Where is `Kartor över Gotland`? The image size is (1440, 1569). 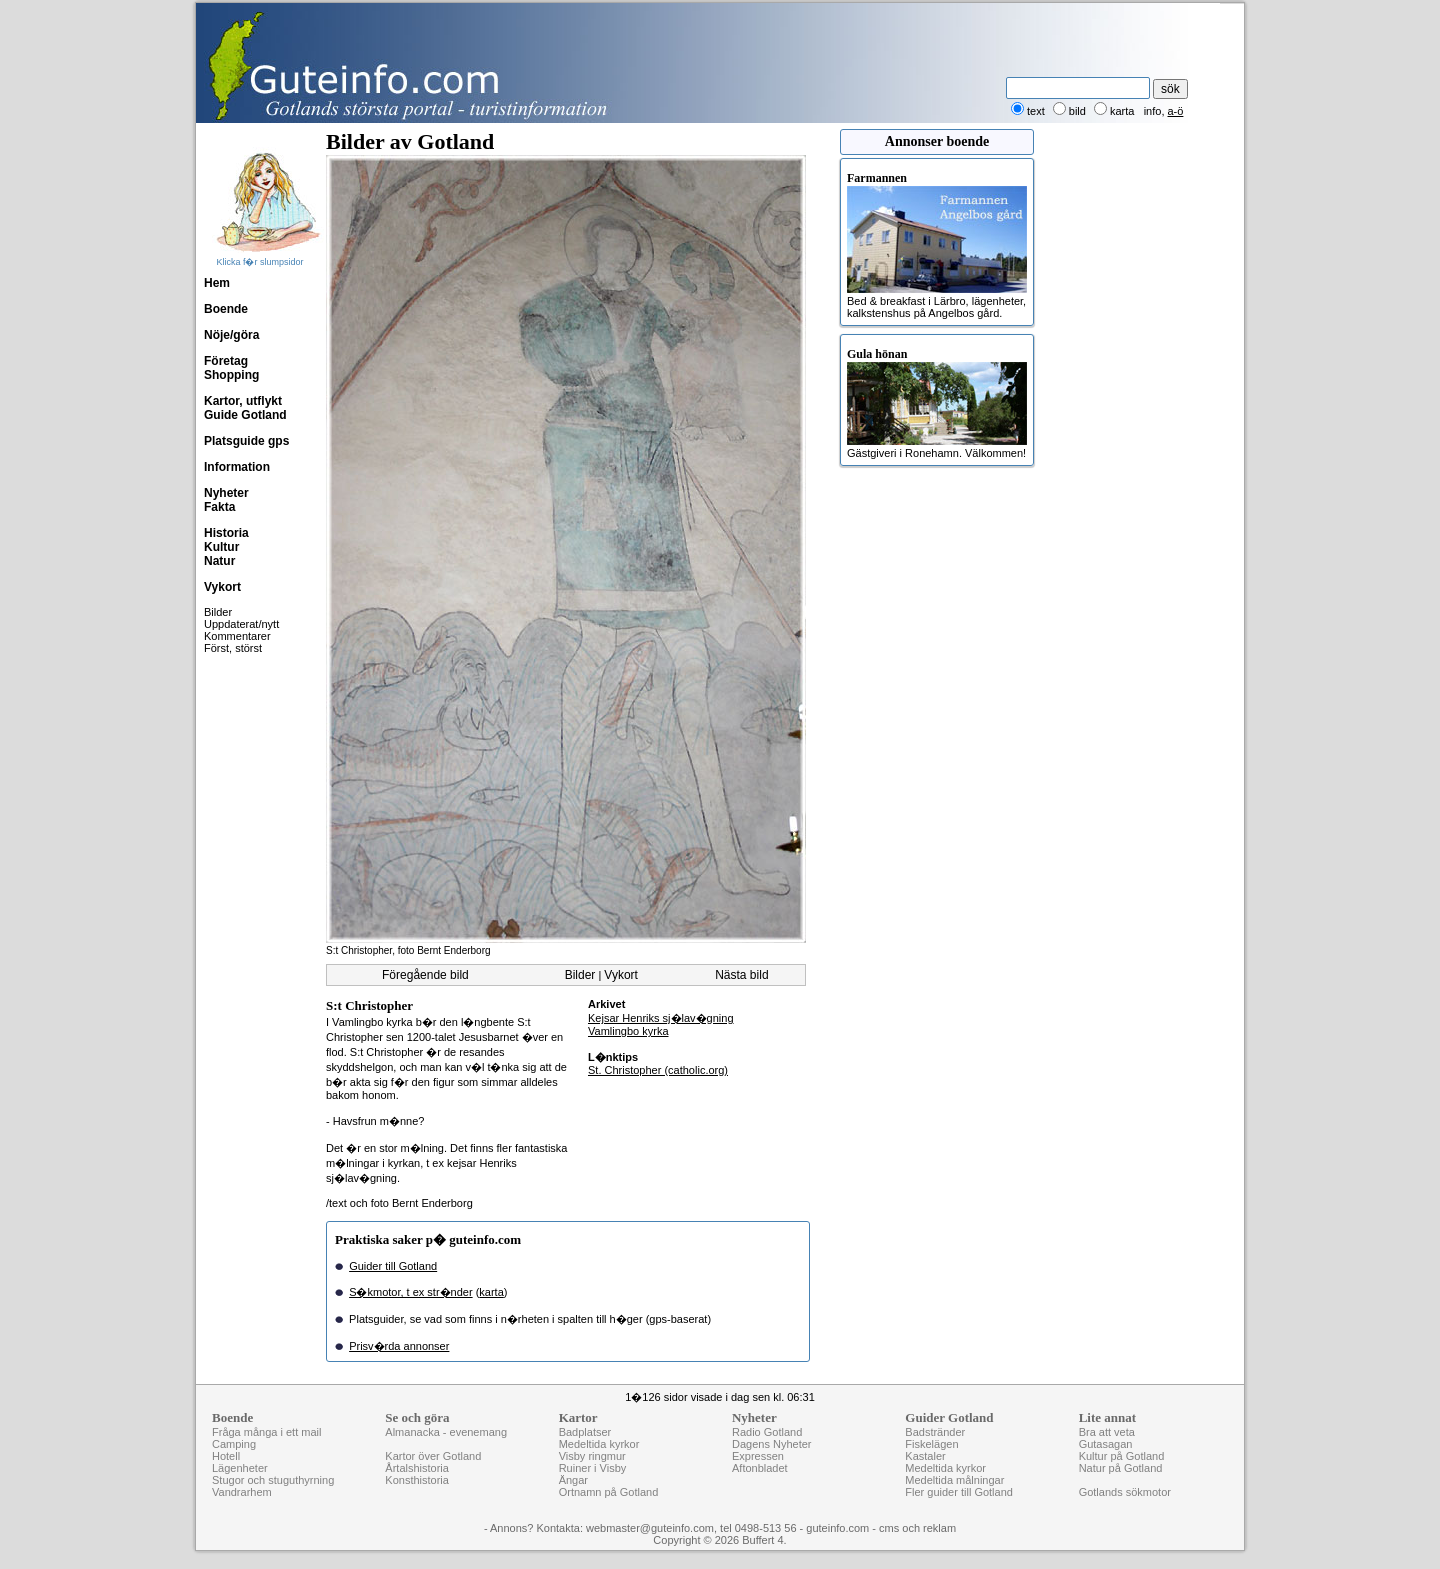
Kartor över Gotland is located at coordinates (433, 1456).